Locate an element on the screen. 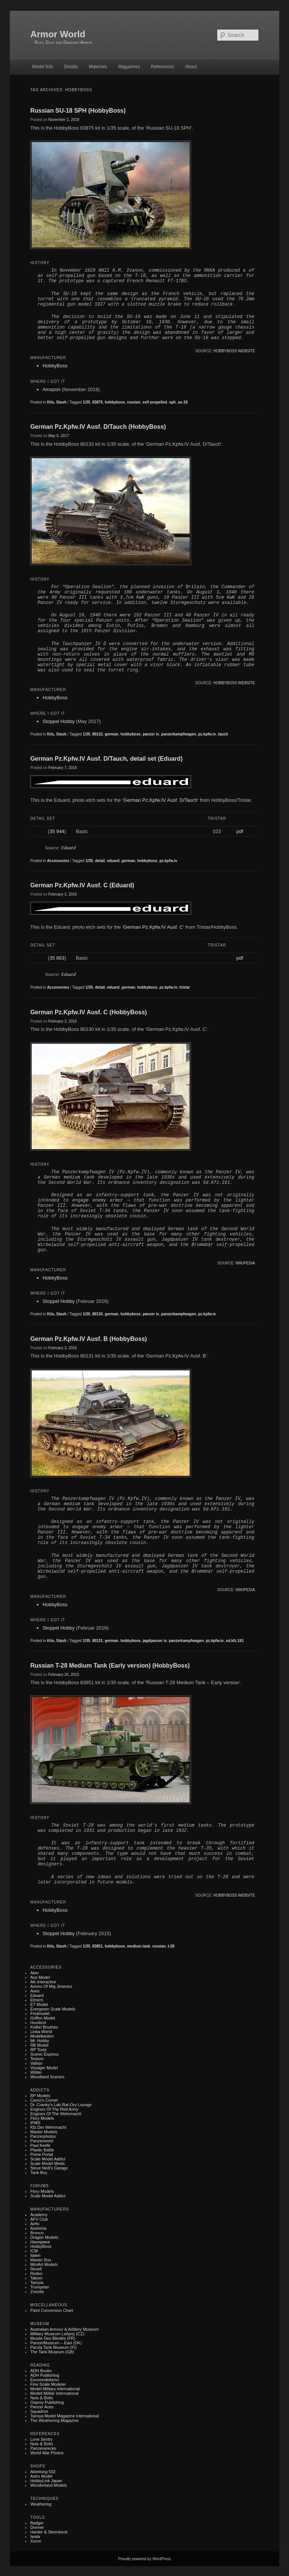  Friulmodel is located at coordinates (39, 2013).